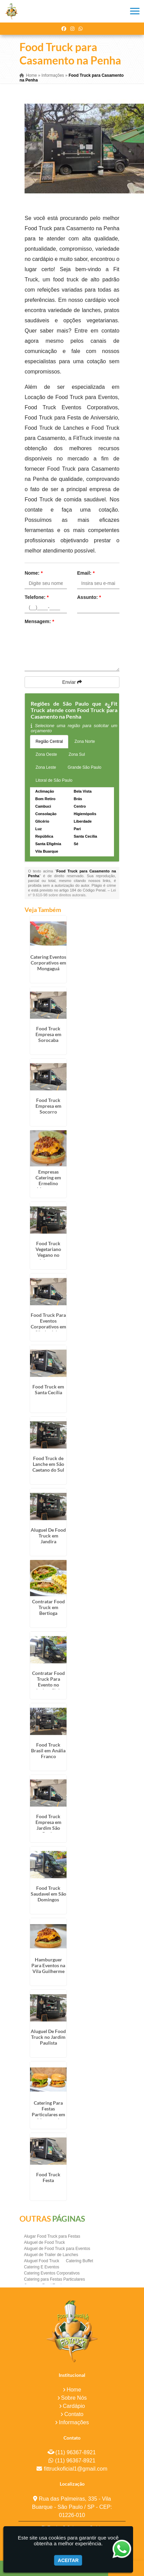 Image resolution: width=144 pixels, height=2576 pixels. I want to click on Food Truck Saudavel em São Domingos, so click(48, 1893).